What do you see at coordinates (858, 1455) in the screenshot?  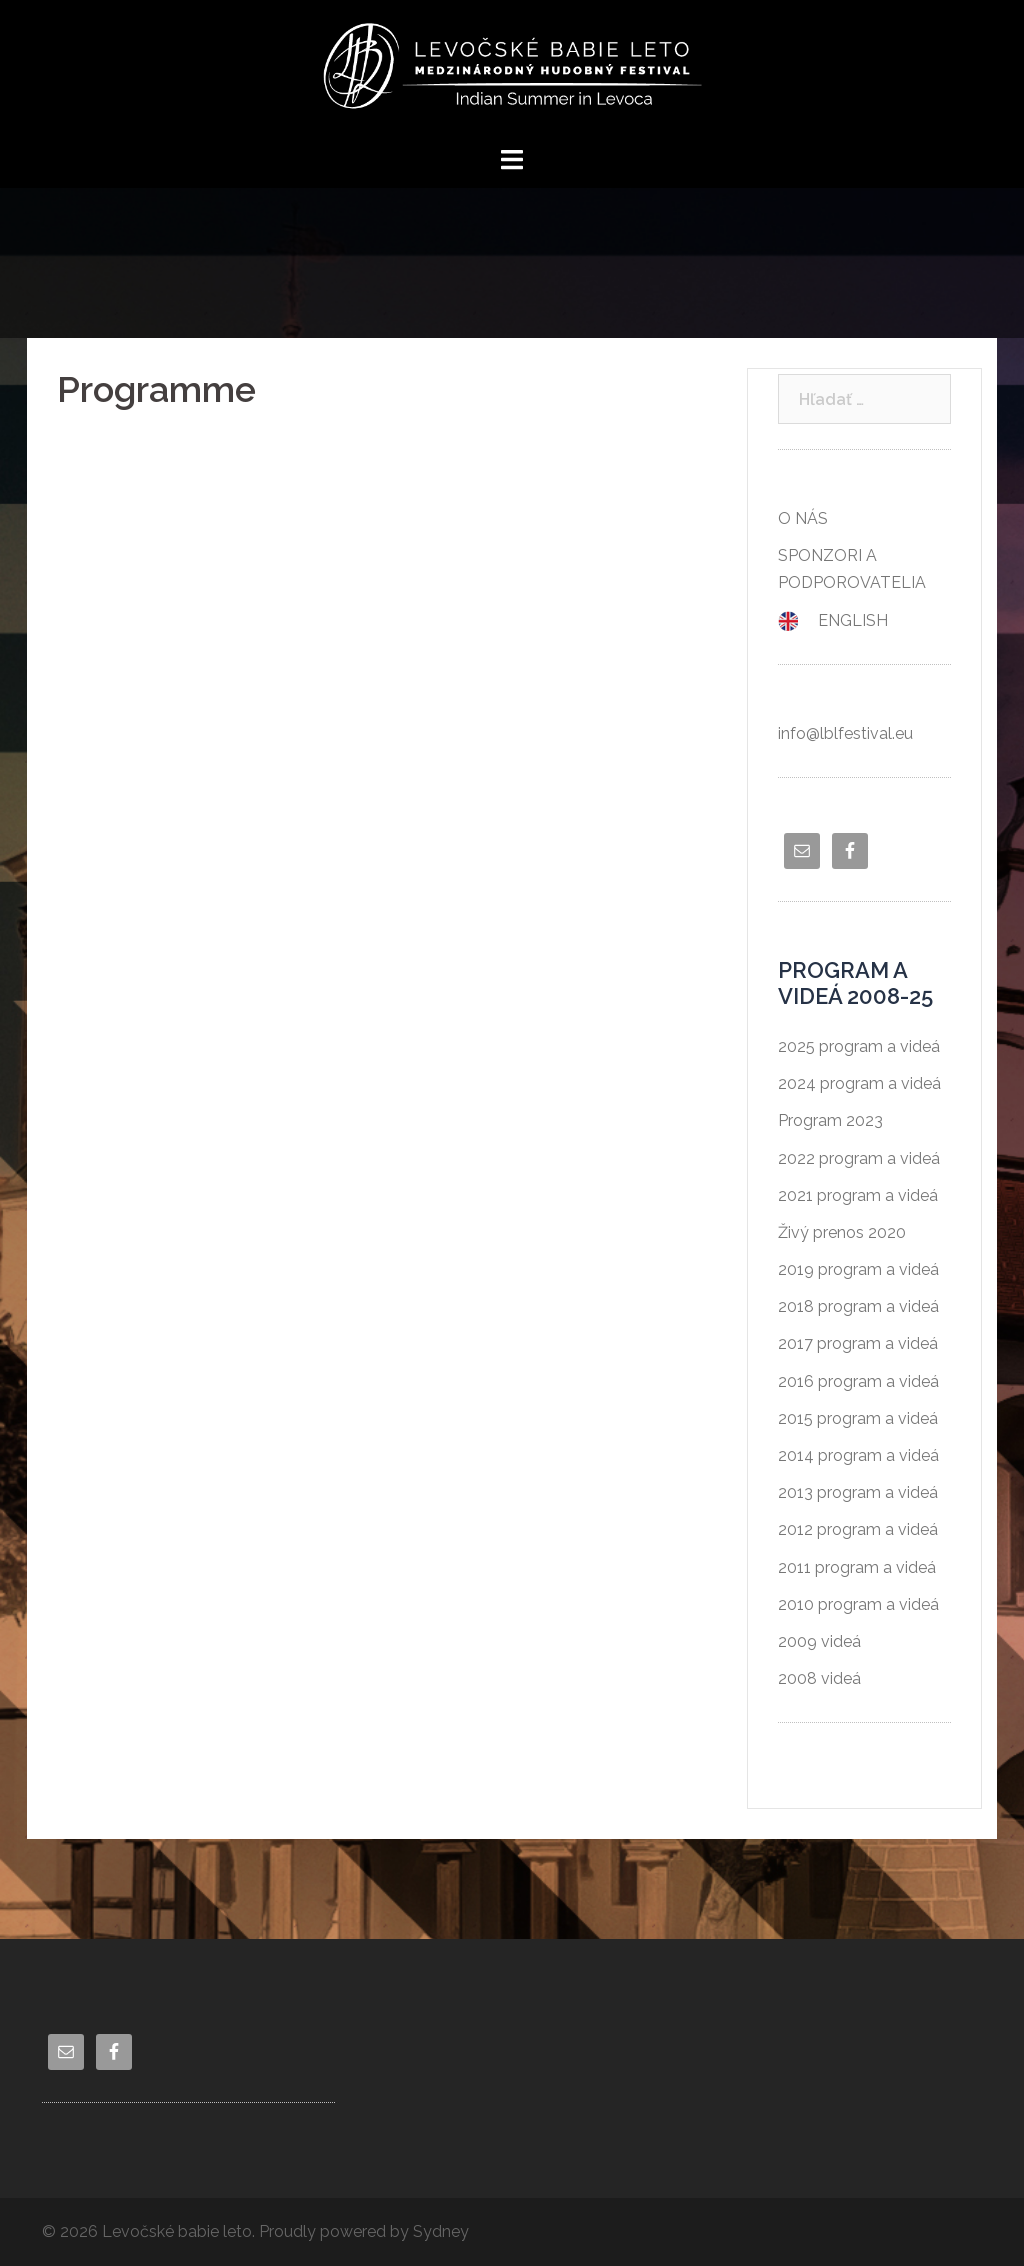 I see `2014 program a videá` at bounding box center [858, 1455].